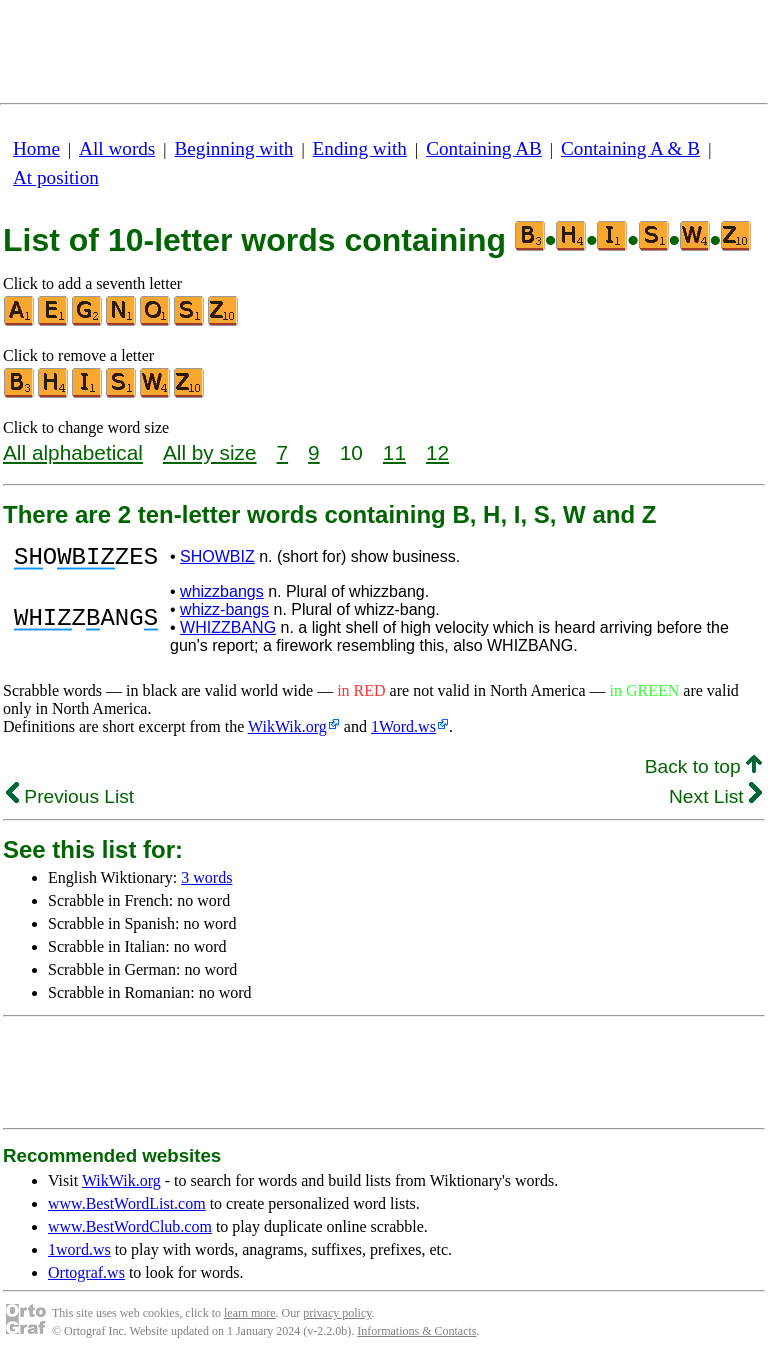 The width and height of the screenshot is (768, 1369). Describe the element at coordinates (222, 597) in the screenshot. I see `whizzbangs` at that location.